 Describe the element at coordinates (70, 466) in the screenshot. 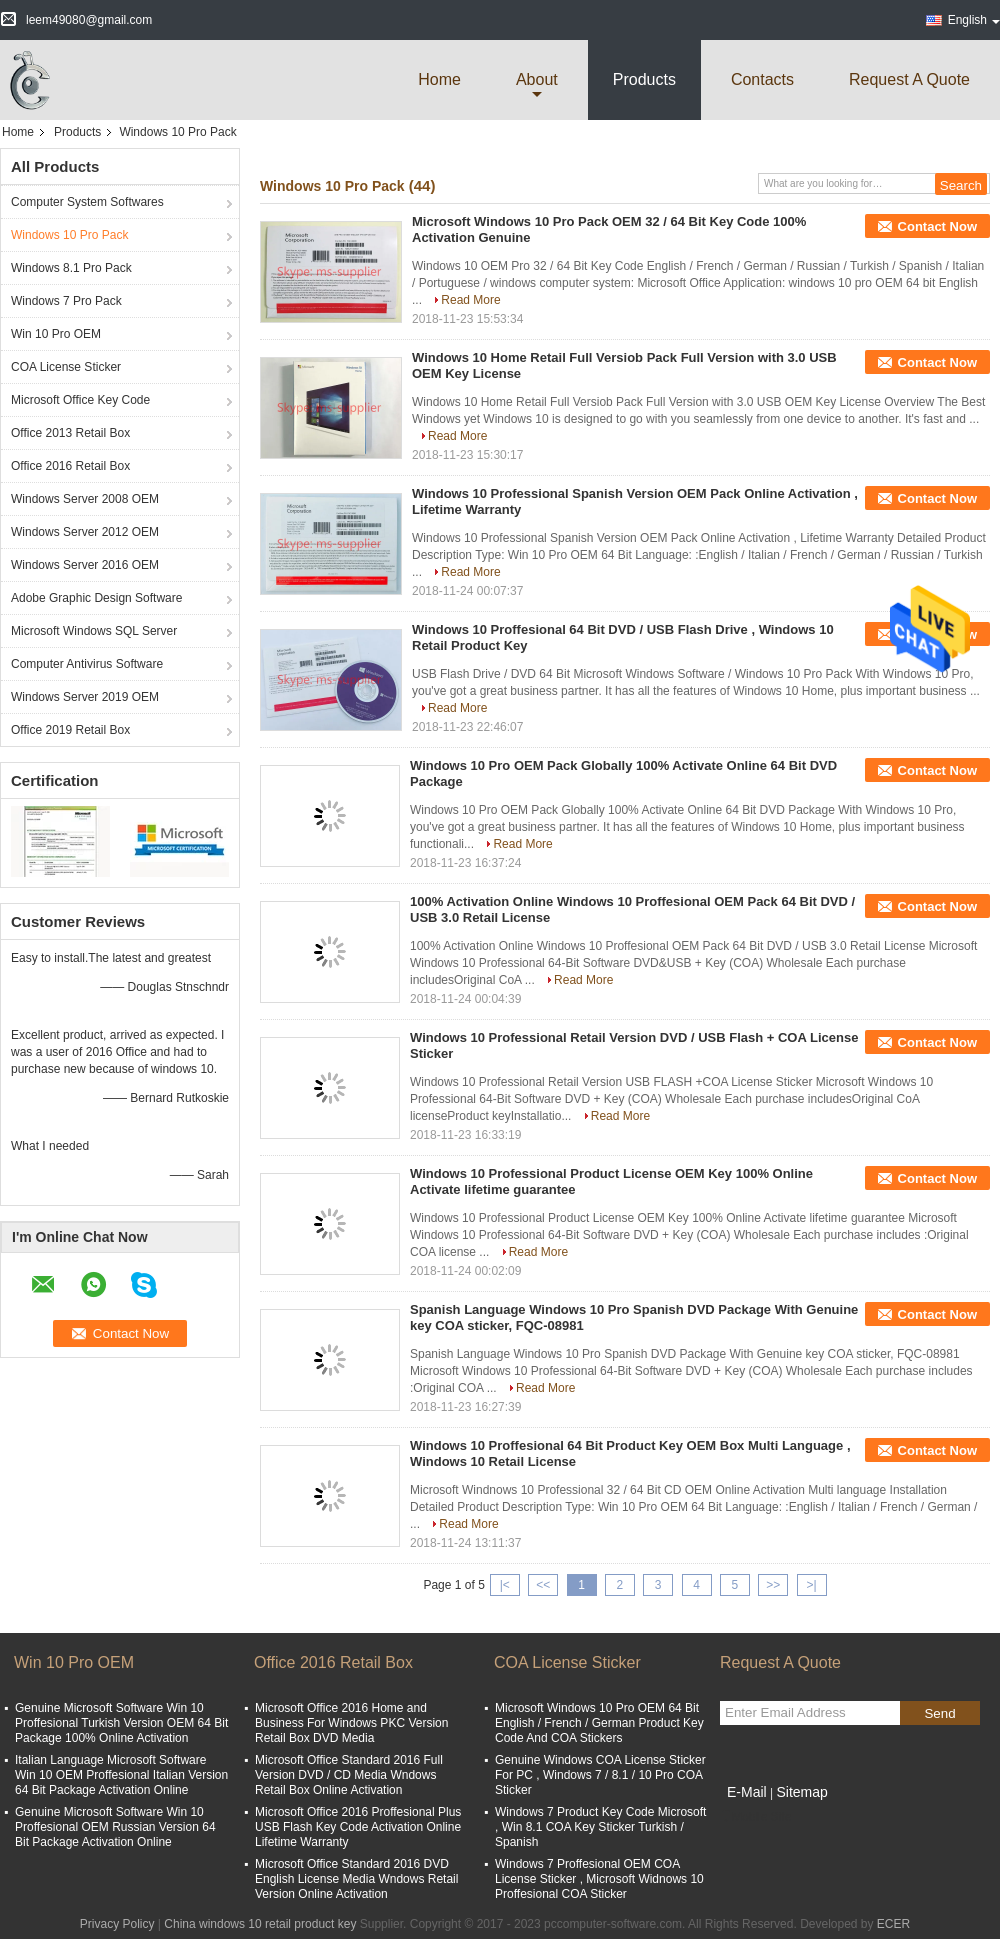

I see `Office 2016 Retail Box` at that location.